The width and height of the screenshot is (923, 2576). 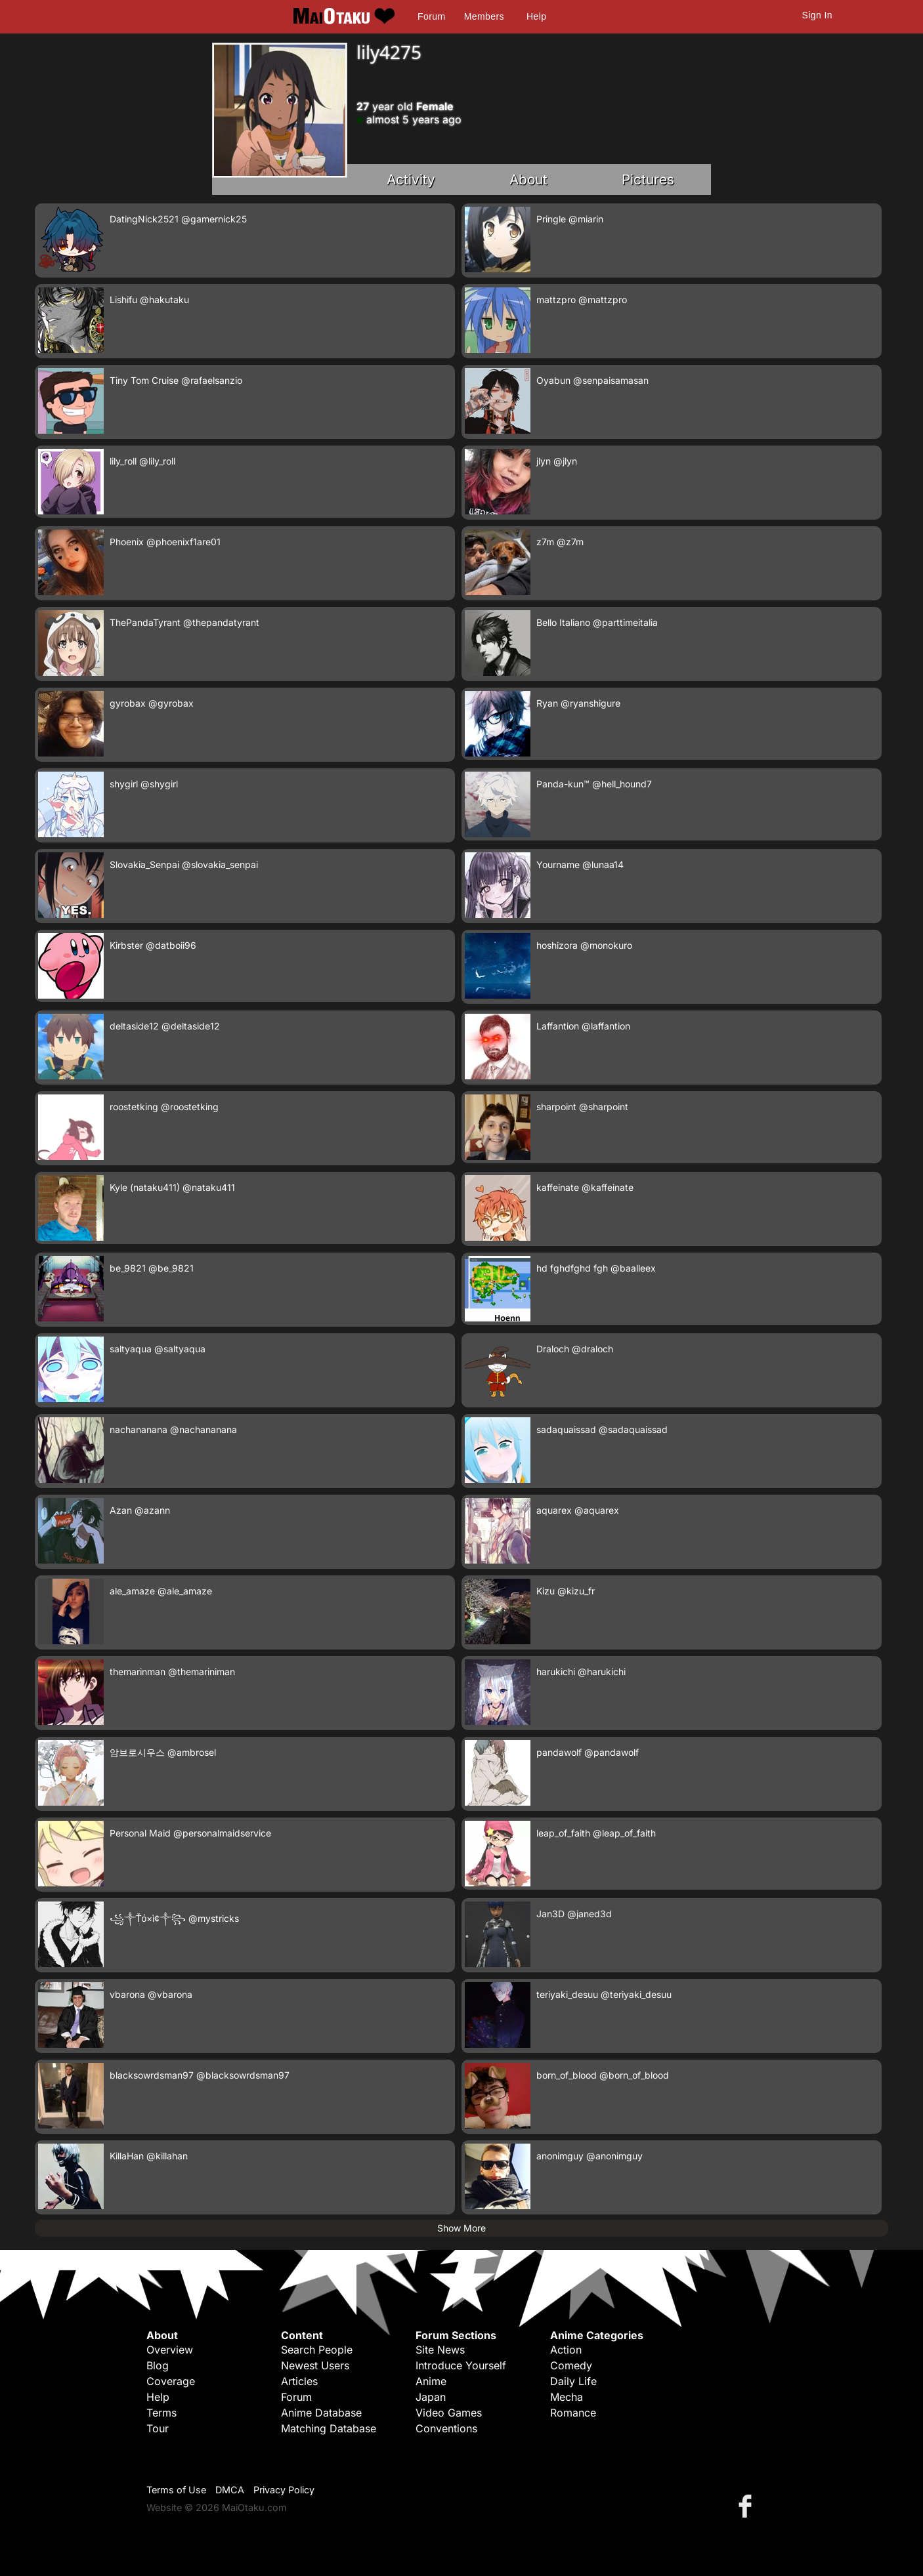 What do you see at coordinates (817, 15) in the screenshot?
I see `Sign In` at bounding box center [817, 15].